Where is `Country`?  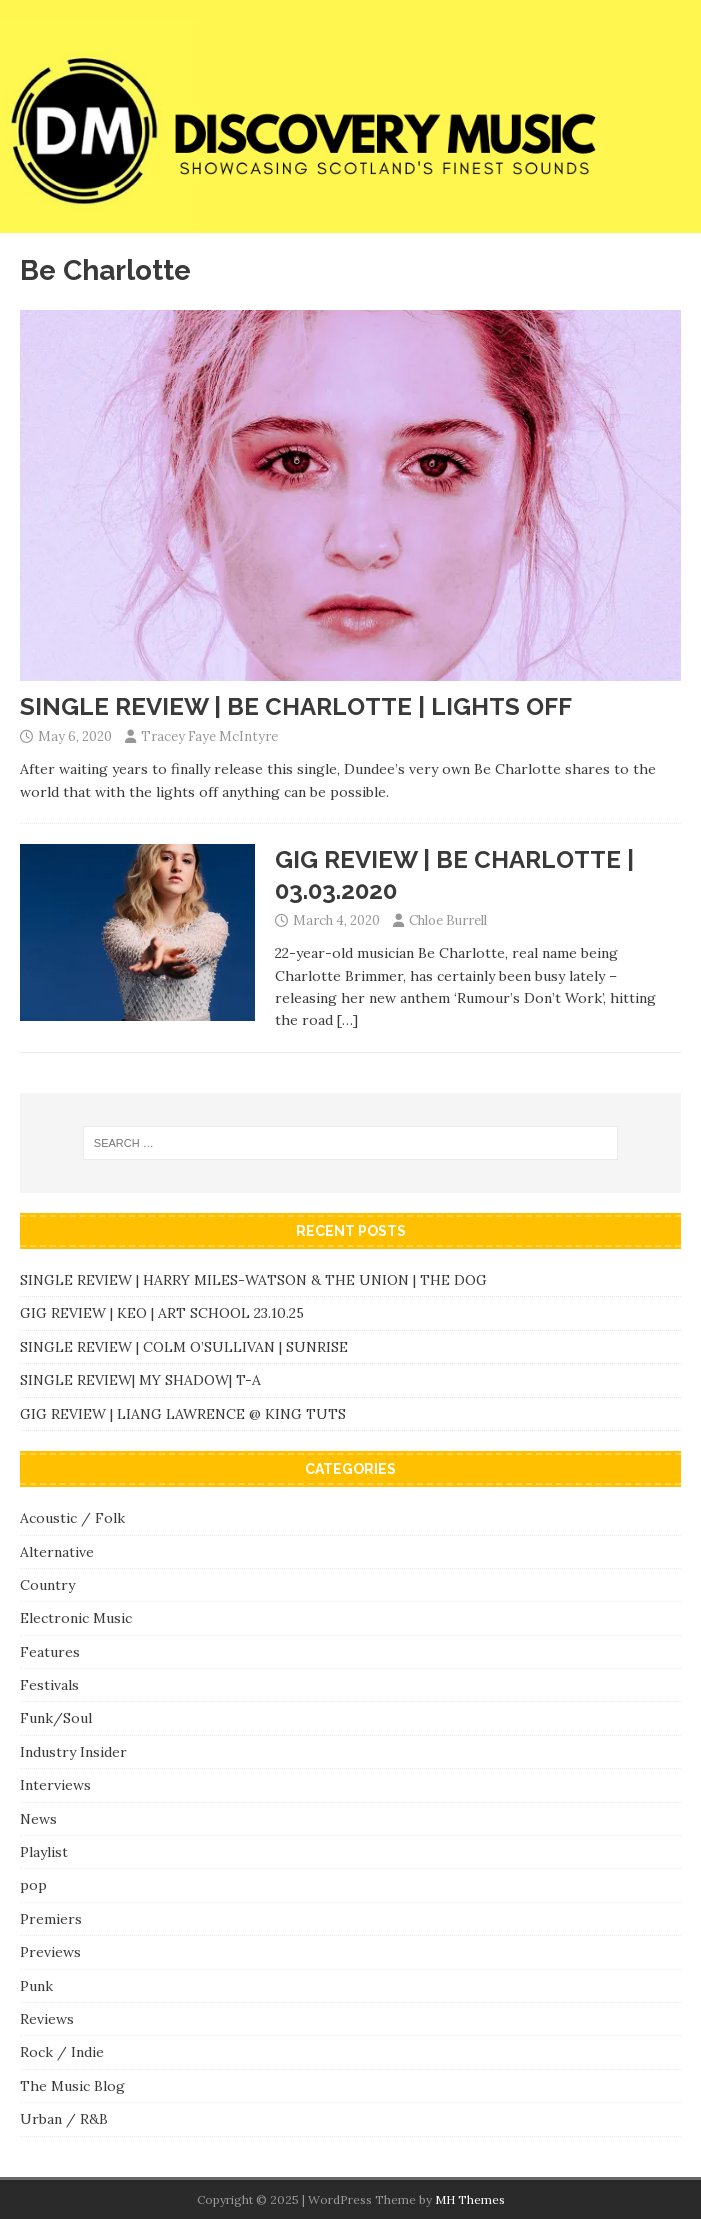
Country is located at coordinates (47, 1585).